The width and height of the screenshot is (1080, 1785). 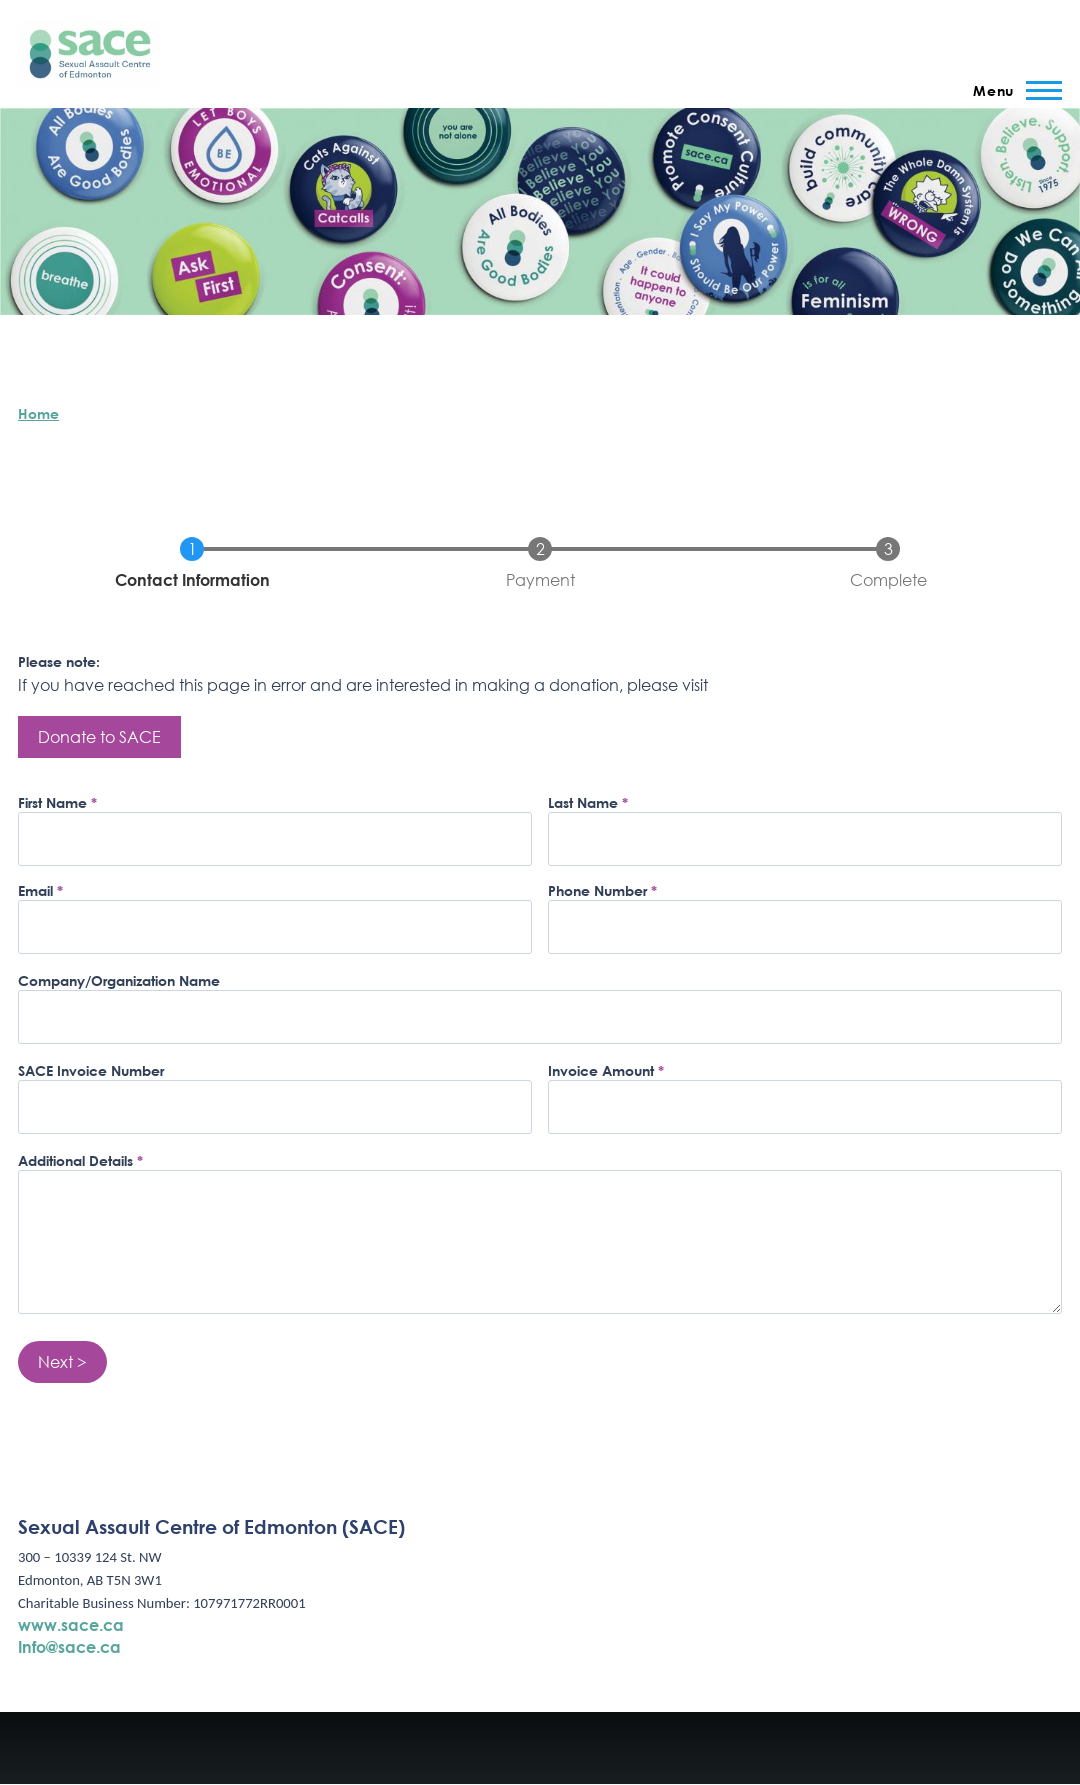 What do you see at coordinates (75, 1160) in the screenshot?
I see `Additional Details` at bounding box center [75, 1160].